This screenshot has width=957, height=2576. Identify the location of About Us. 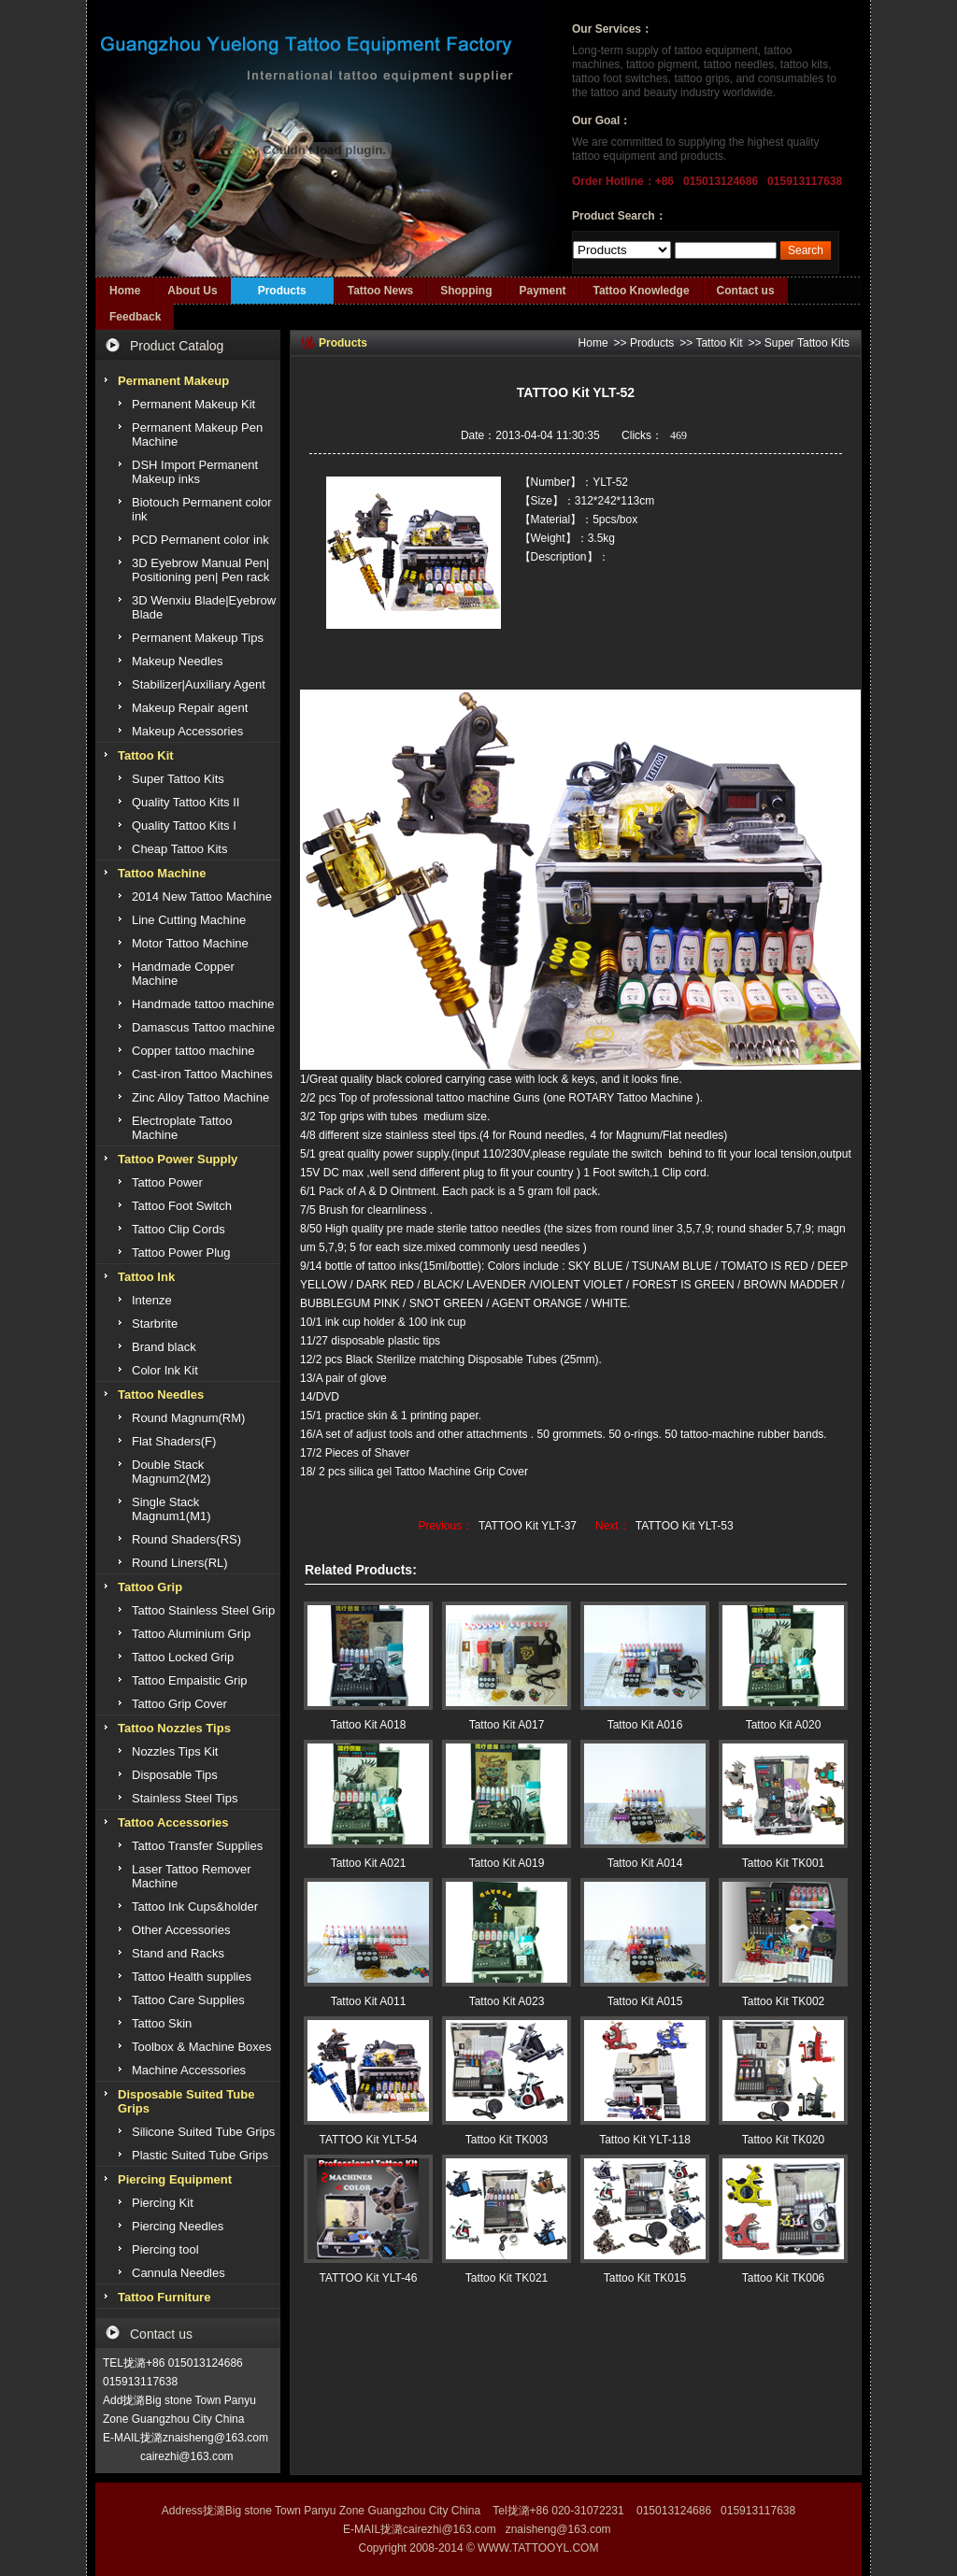
(192, 290).